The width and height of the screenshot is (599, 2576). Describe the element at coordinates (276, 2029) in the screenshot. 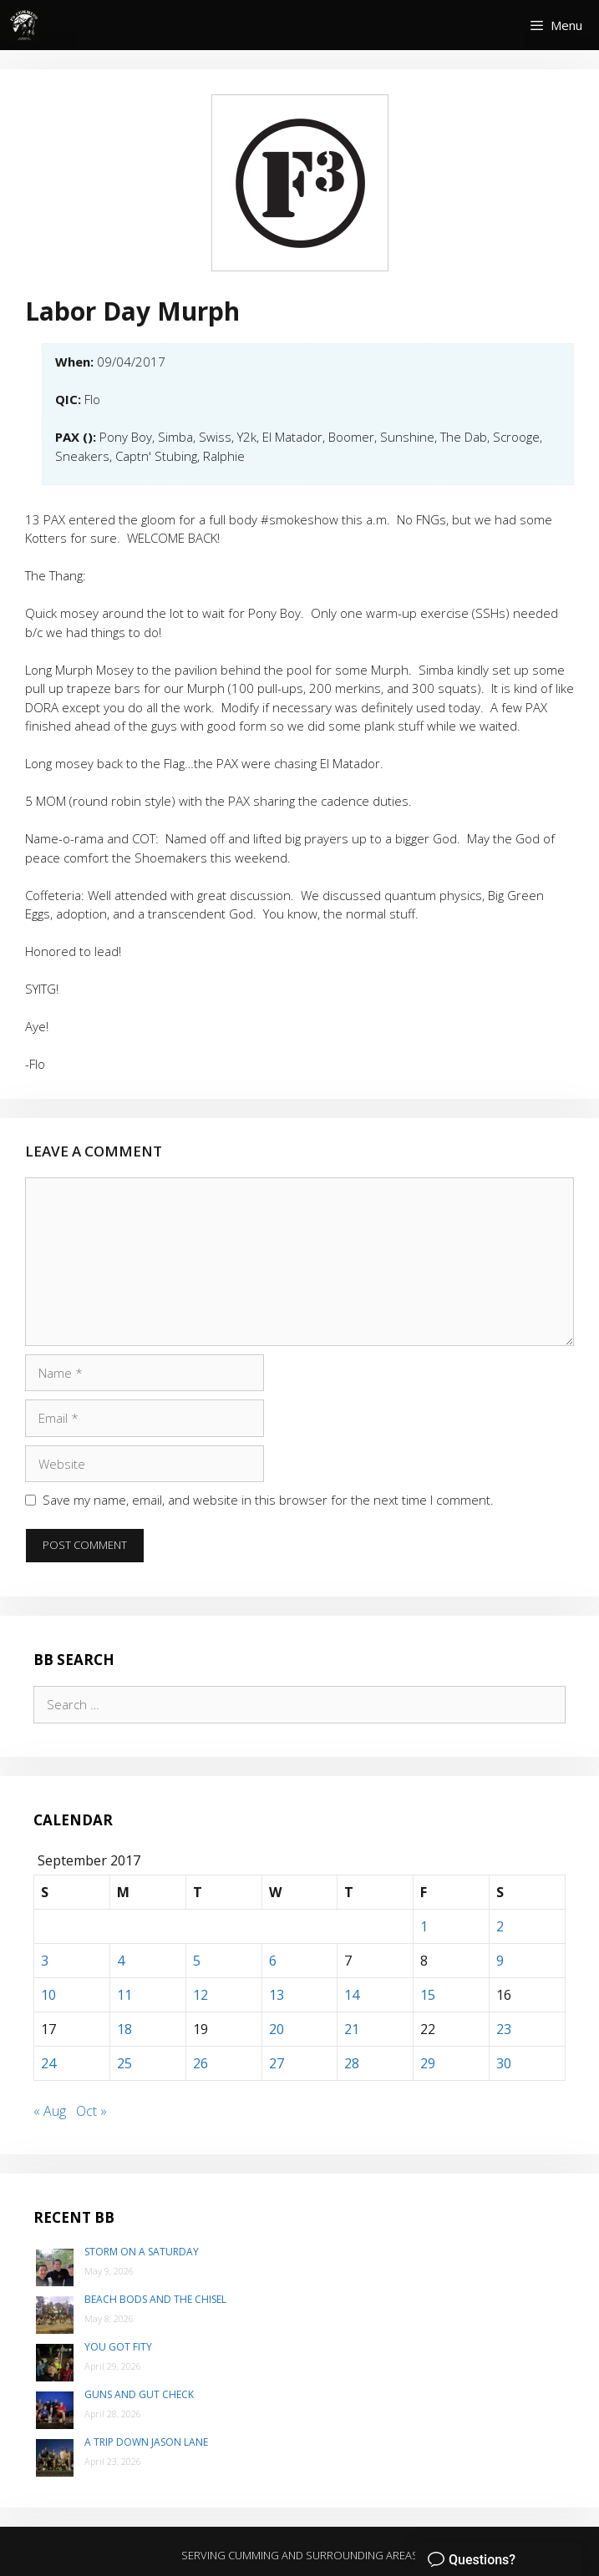

I see `20 [Posts published on September 20, 2017]` at that location.